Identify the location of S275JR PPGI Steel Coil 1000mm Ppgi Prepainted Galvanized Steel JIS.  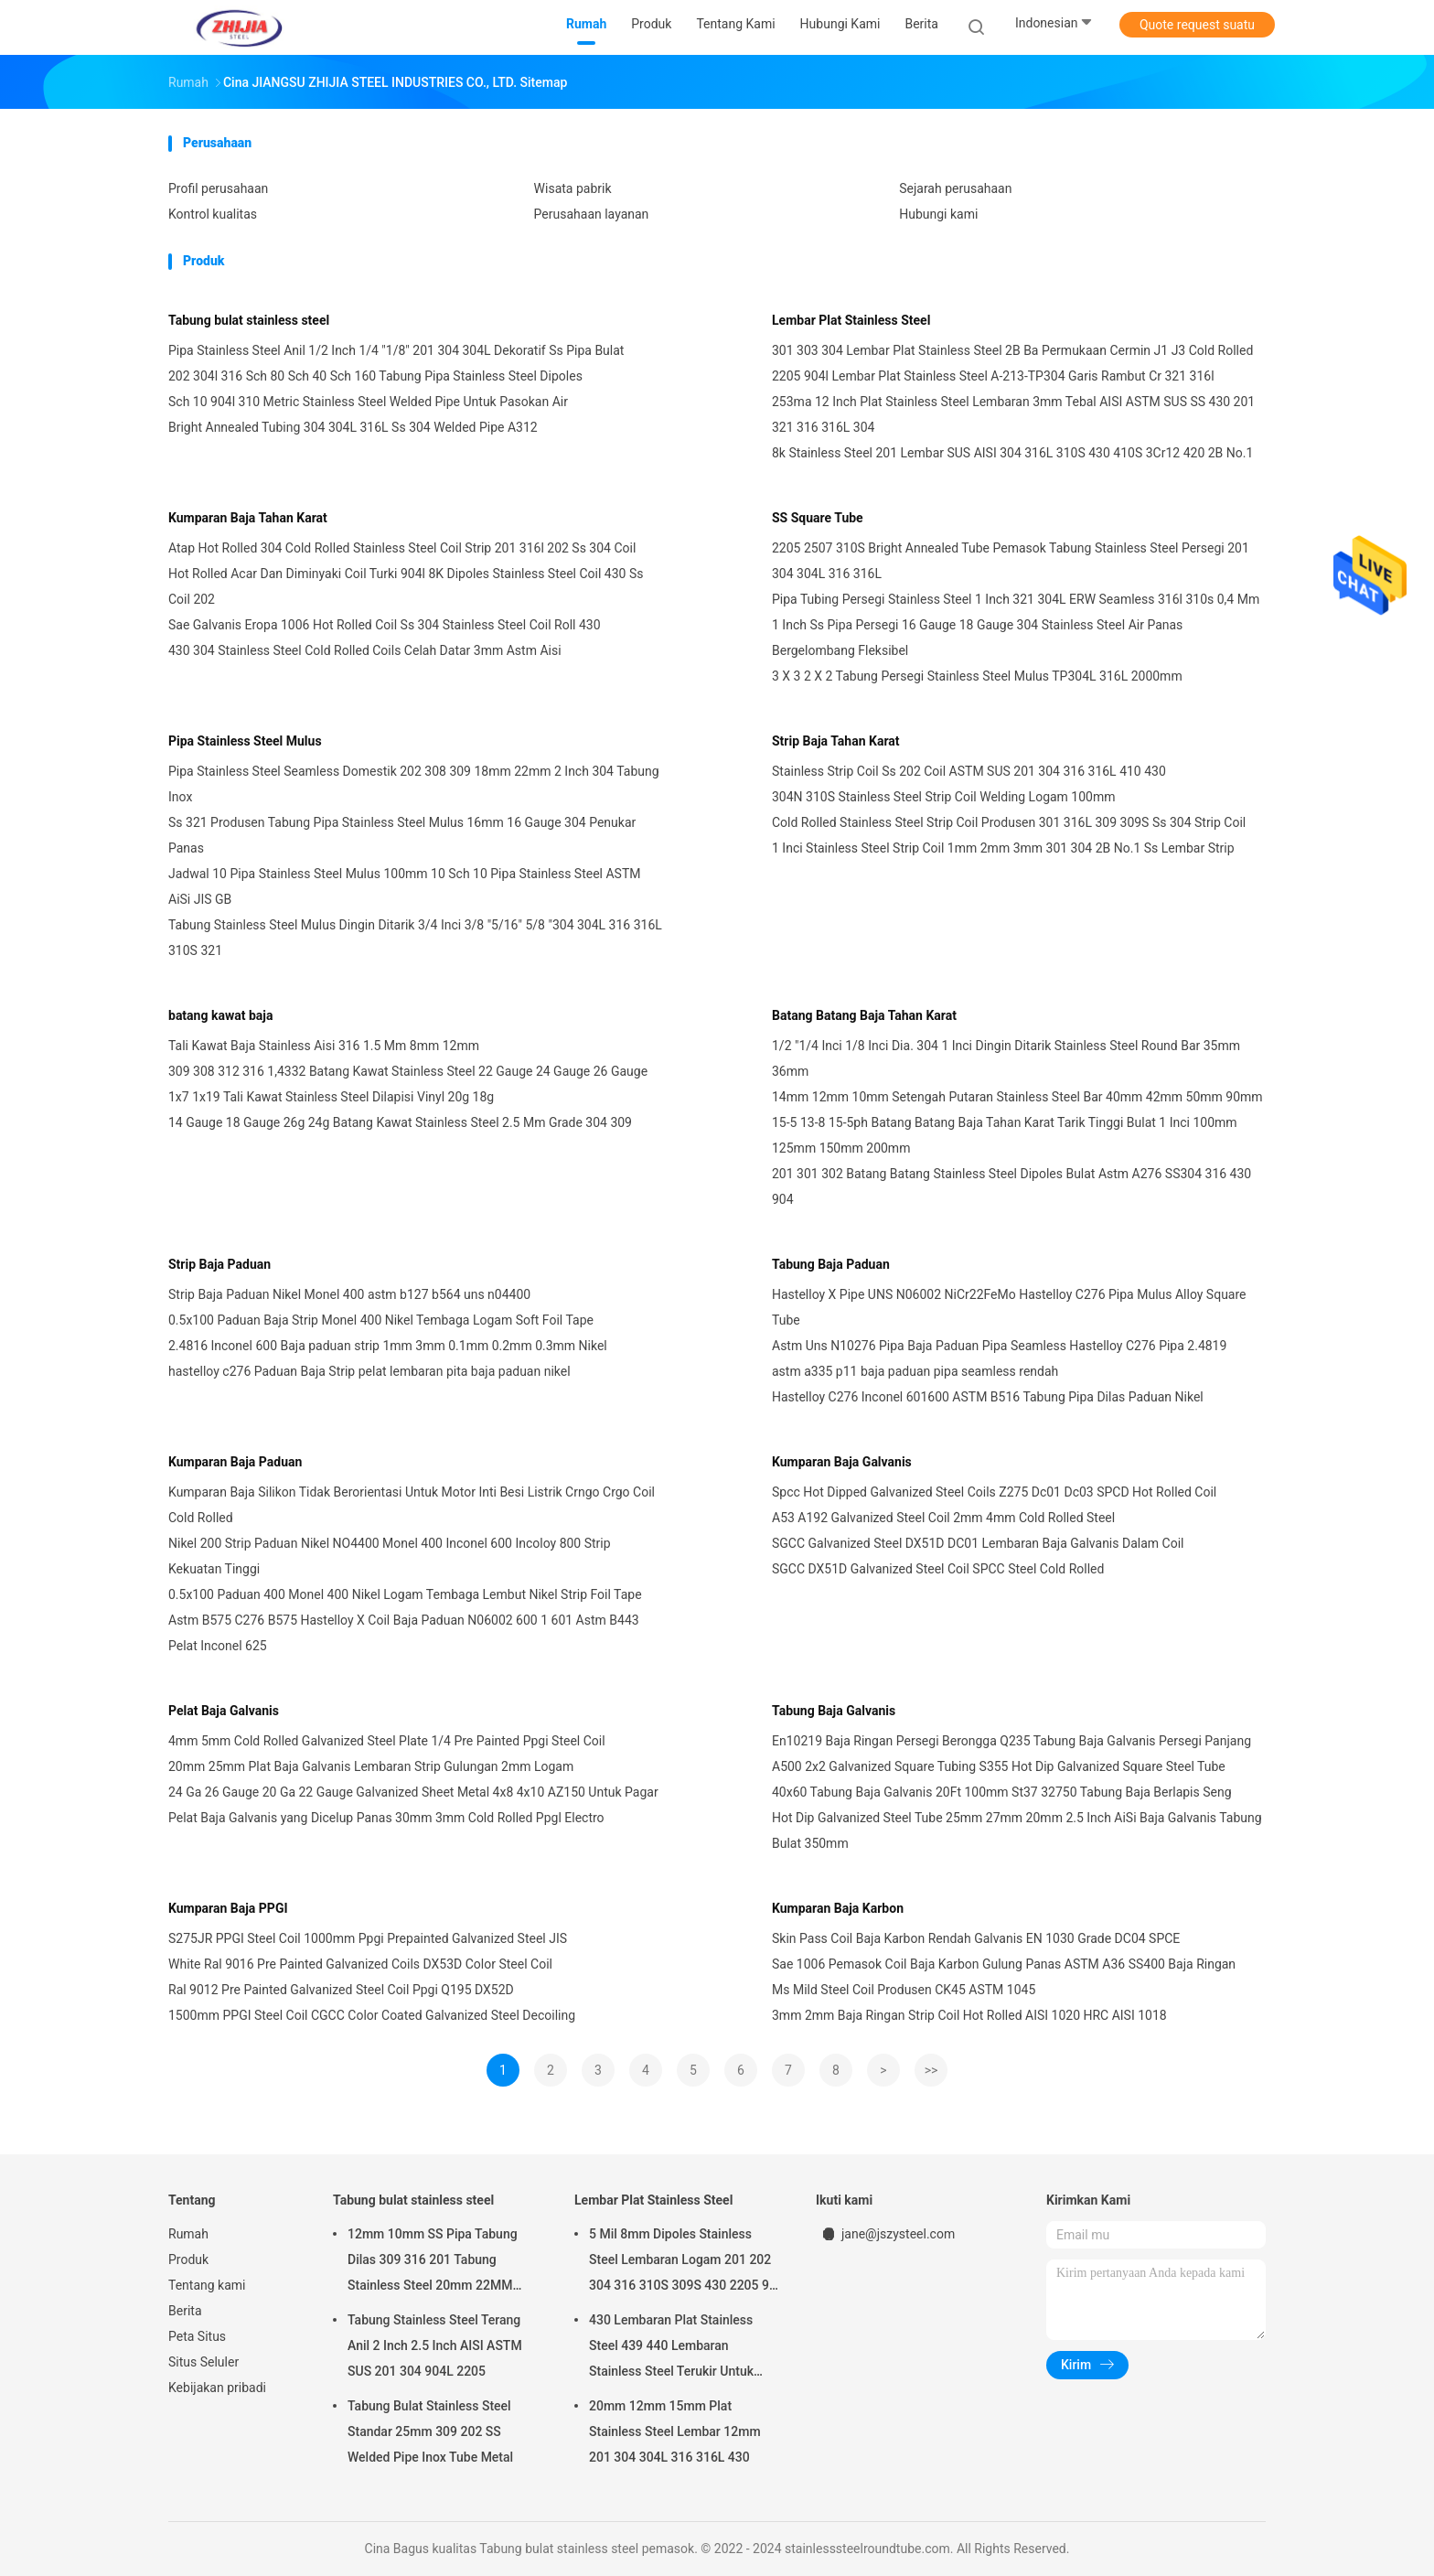
(367, 1938).